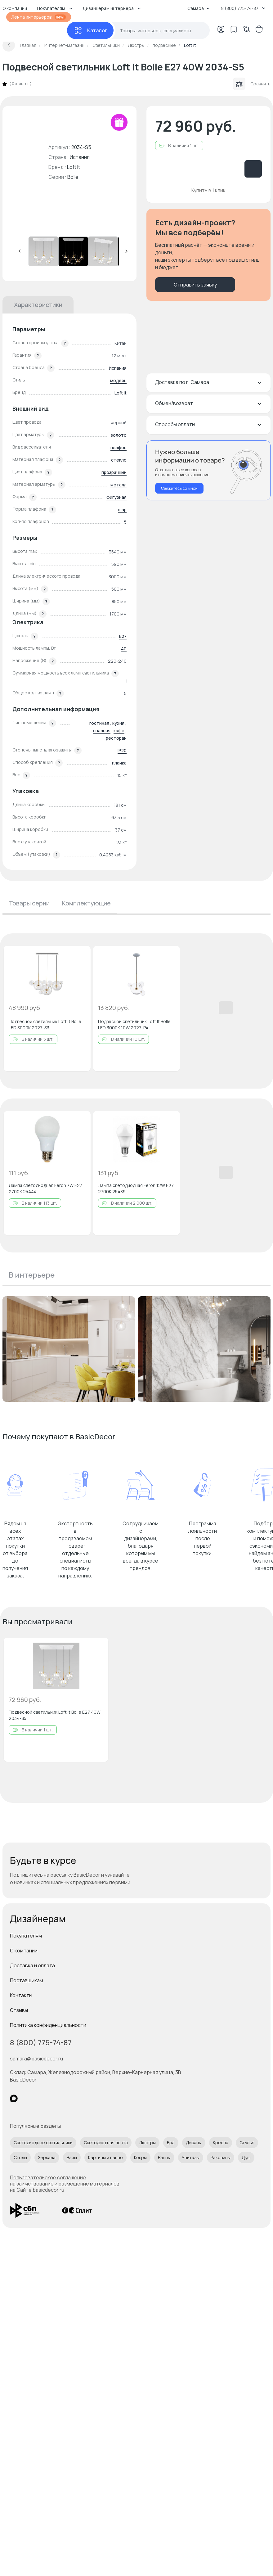 The height and width of the screenshot is (2576, 273). Describe the element at coordinates (246, 2157) in the screenshot. I see `Душ` at that location.